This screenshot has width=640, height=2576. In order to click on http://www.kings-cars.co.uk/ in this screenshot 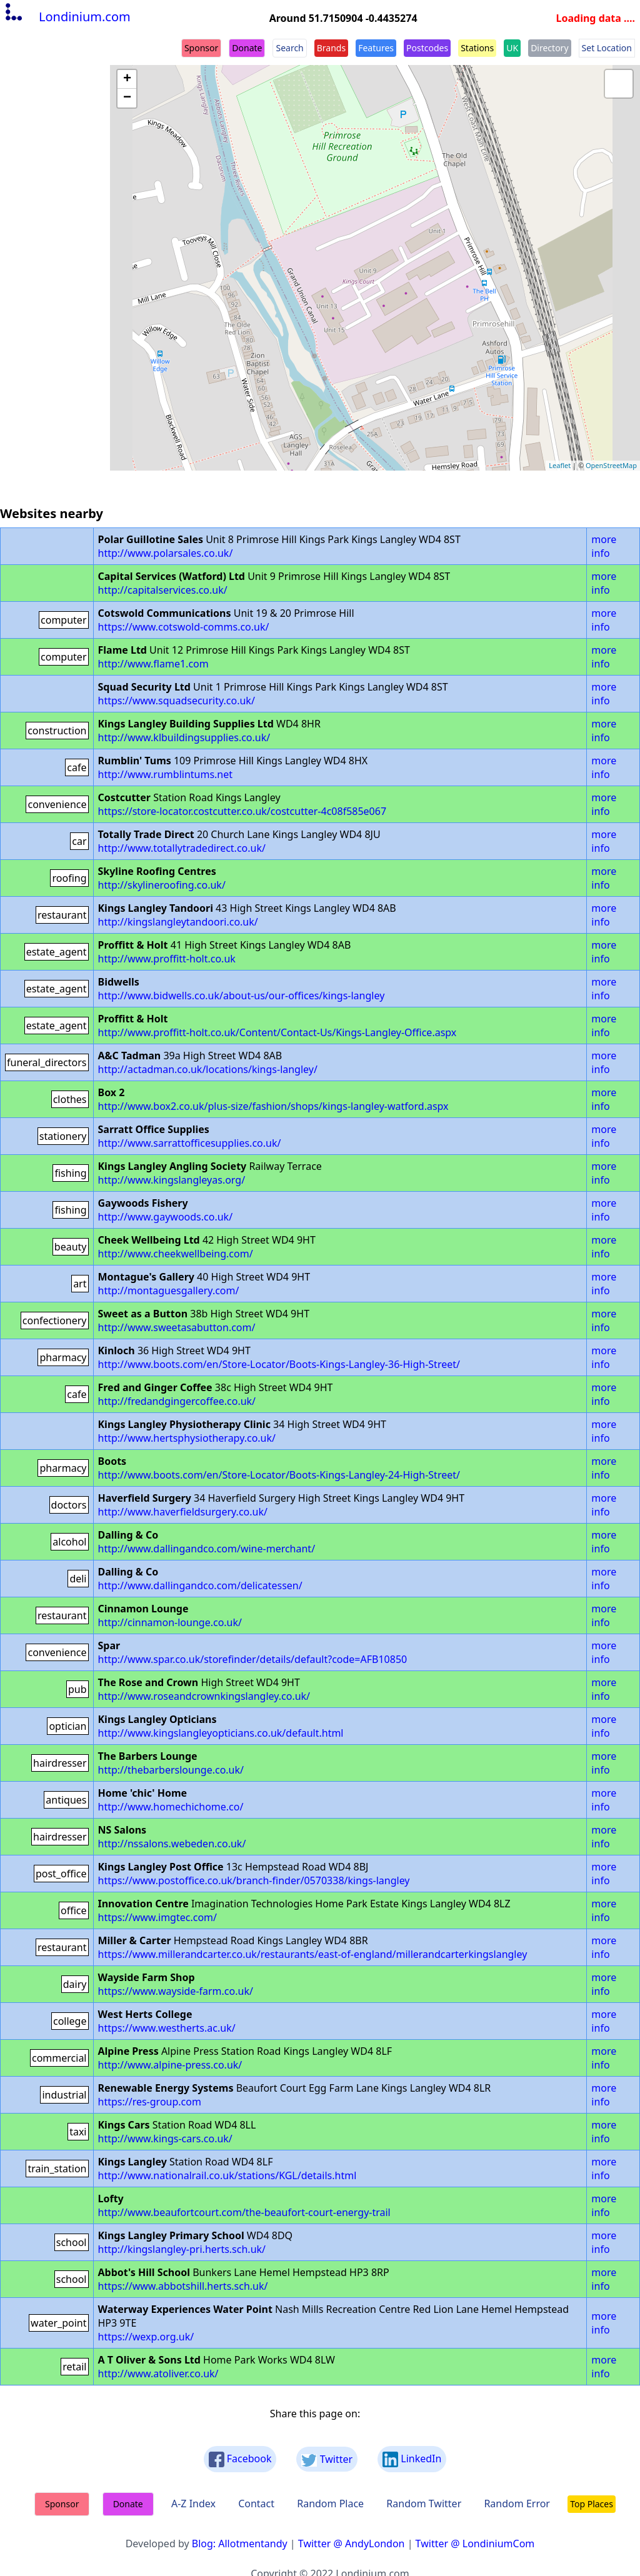, I will do `click(165, 2138)`.